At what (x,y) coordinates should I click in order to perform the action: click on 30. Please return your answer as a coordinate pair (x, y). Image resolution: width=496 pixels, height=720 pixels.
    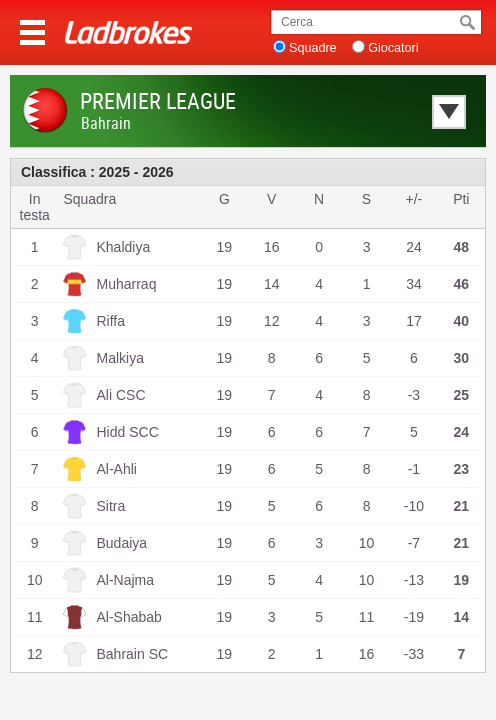
    Looking at the image, I should click on (462, 358).